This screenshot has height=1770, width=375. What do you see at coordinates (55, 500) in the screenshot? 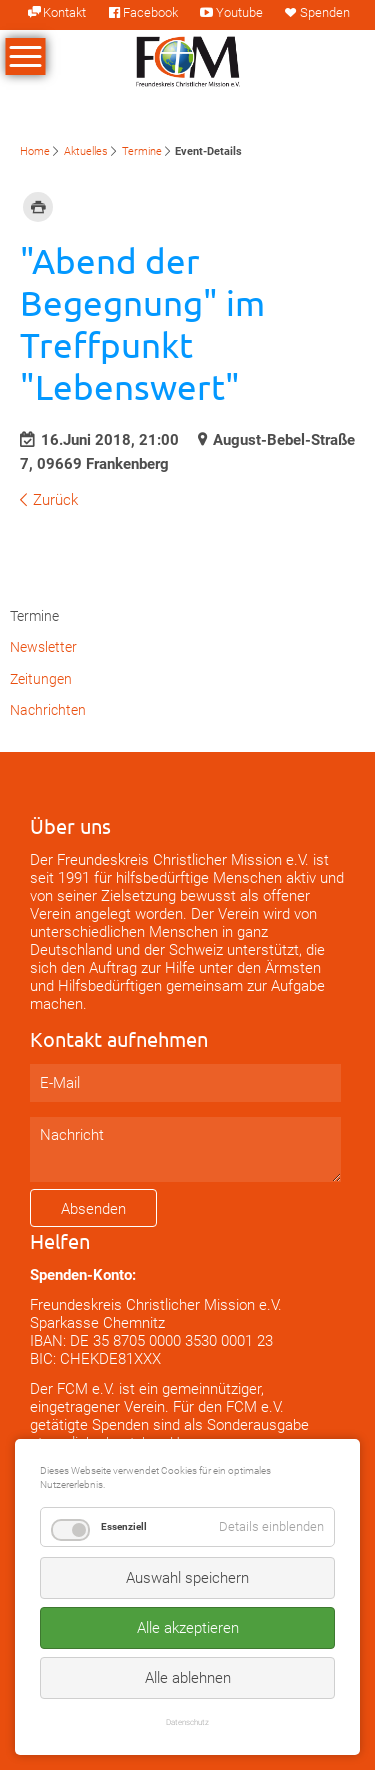
I see `Zurück` at bounding box center [55, 500].